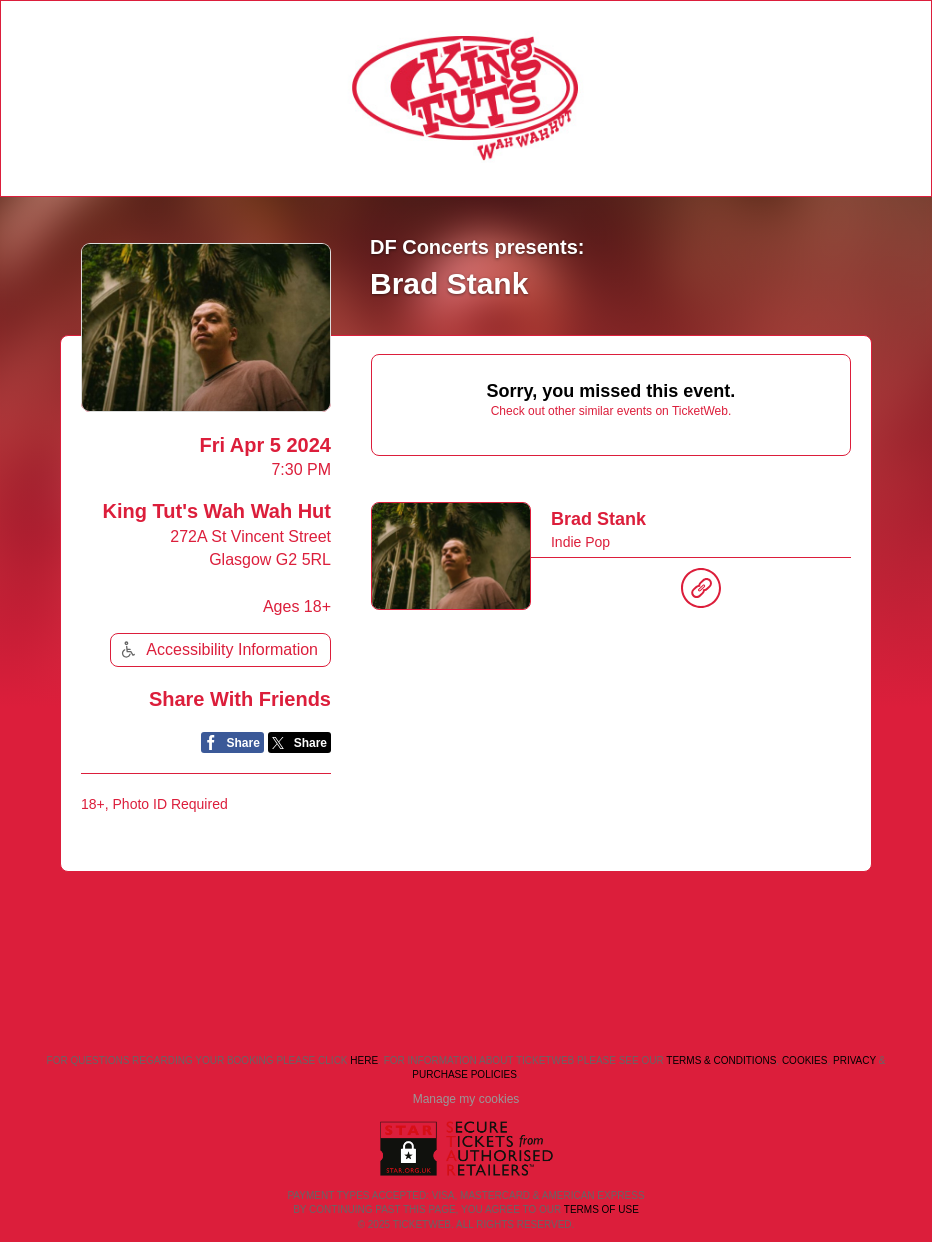 This screenshot has width=932, height=1242. What do you see at coordinates (364, 1060) in the screenshot?
I see `here` at bounding box center [364, 1060].